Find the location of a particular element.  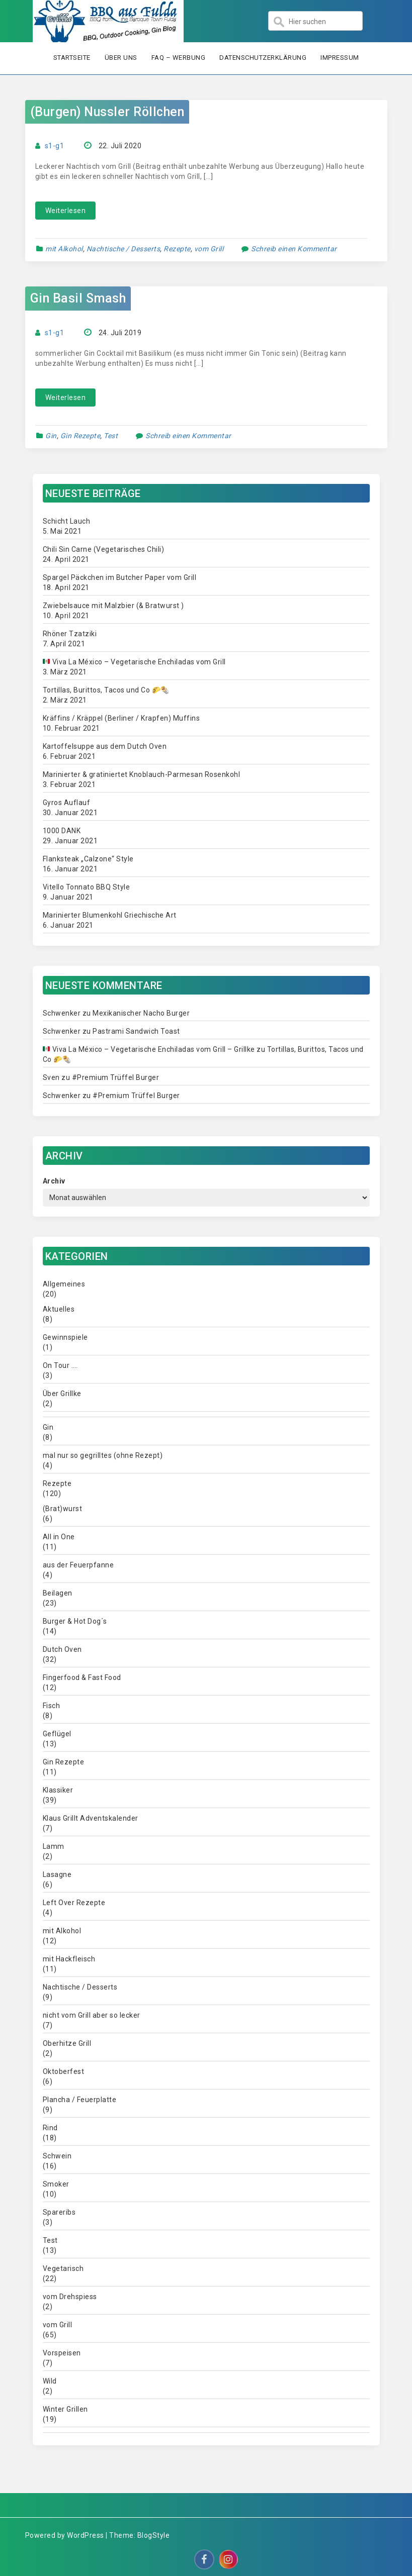

Rhöner Tzatziki is located at coordinates (70, 634).